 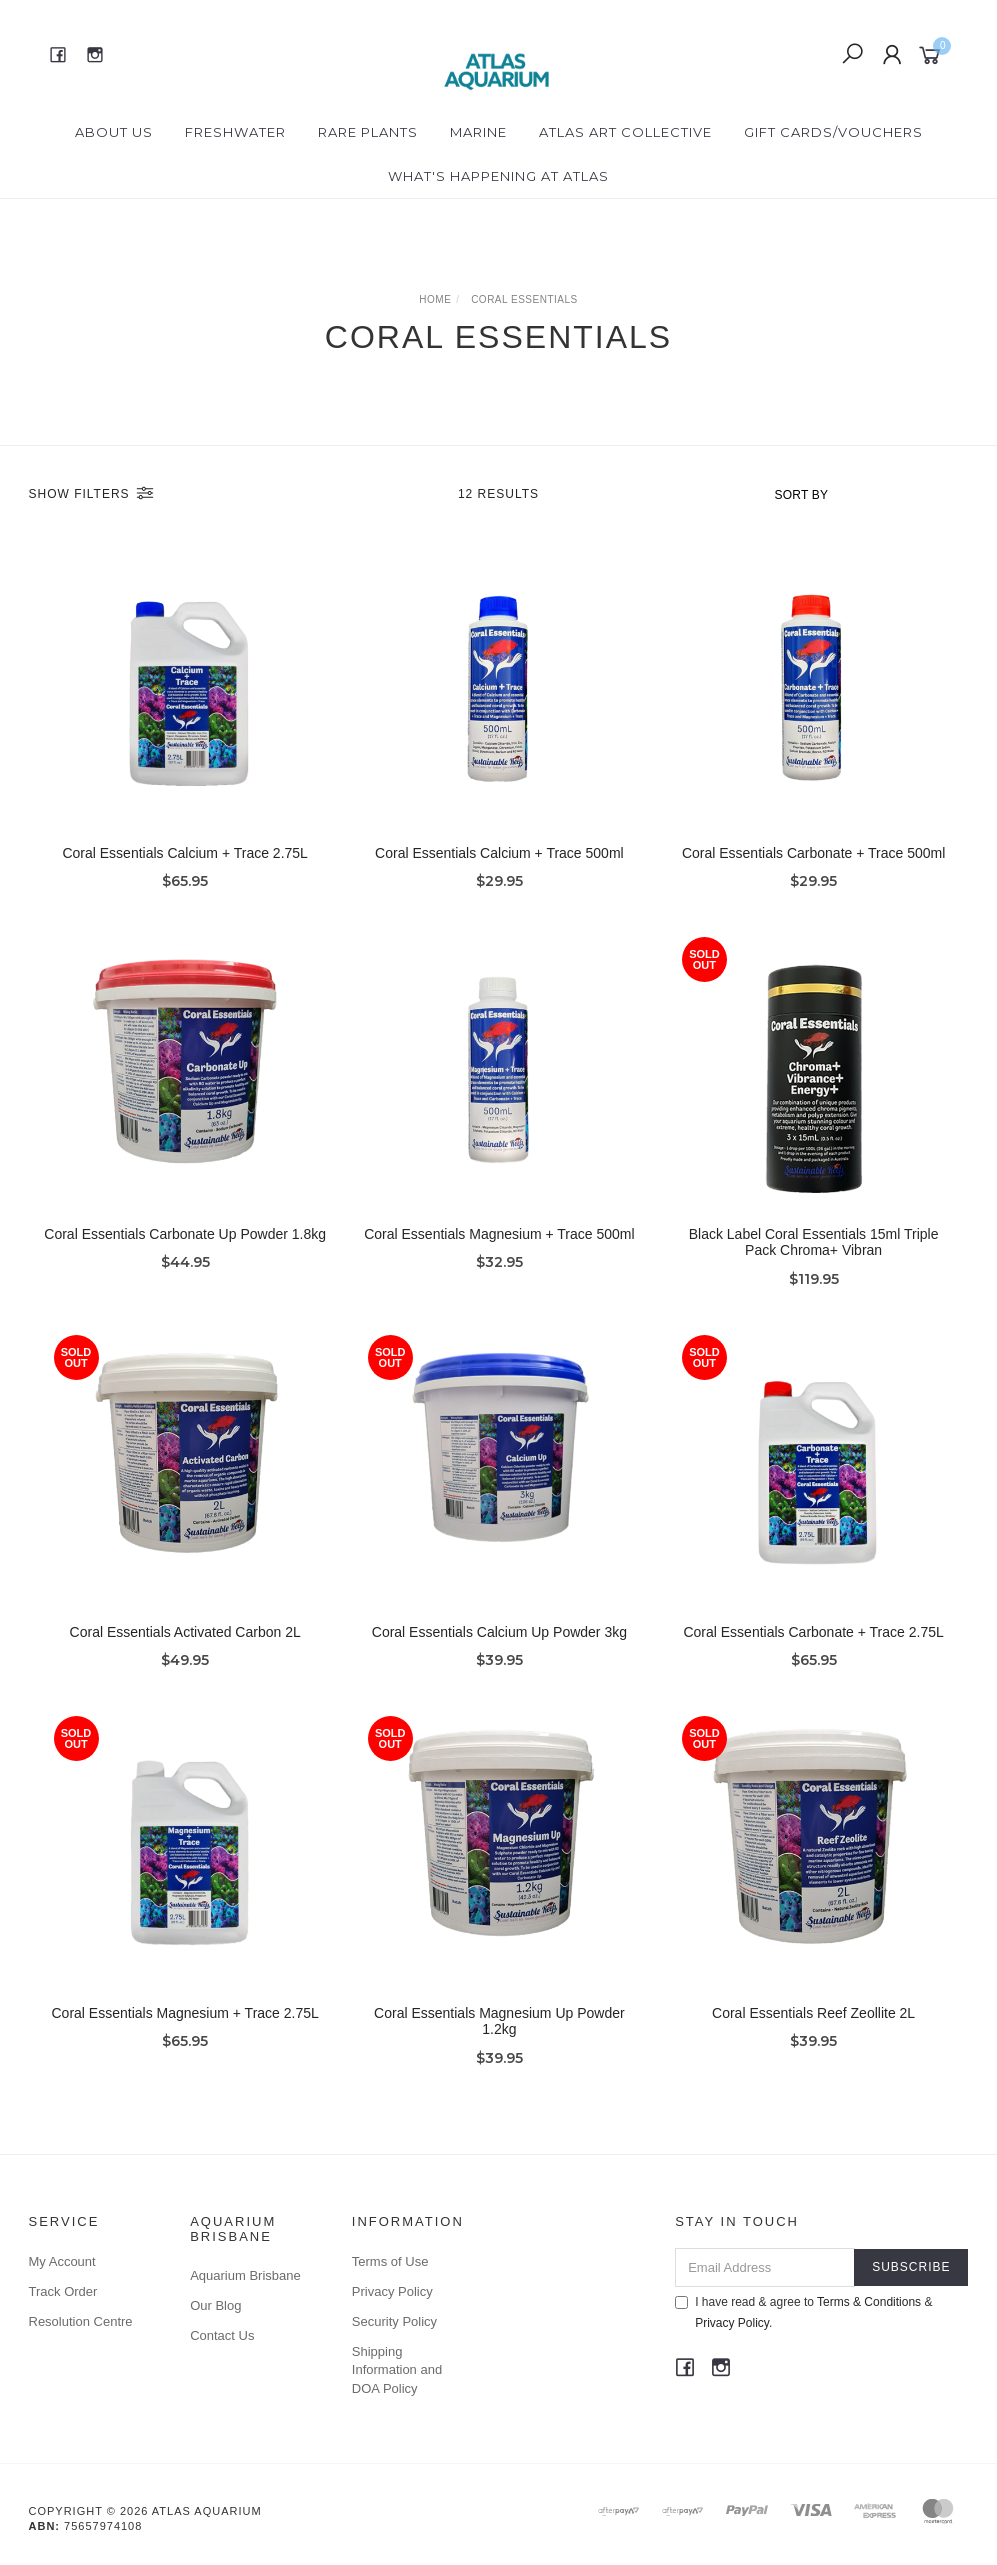 What do you see at coordinates (215, 2305) in the screenshot?
I see `Our Blog` at bounding box center [215, 2305].